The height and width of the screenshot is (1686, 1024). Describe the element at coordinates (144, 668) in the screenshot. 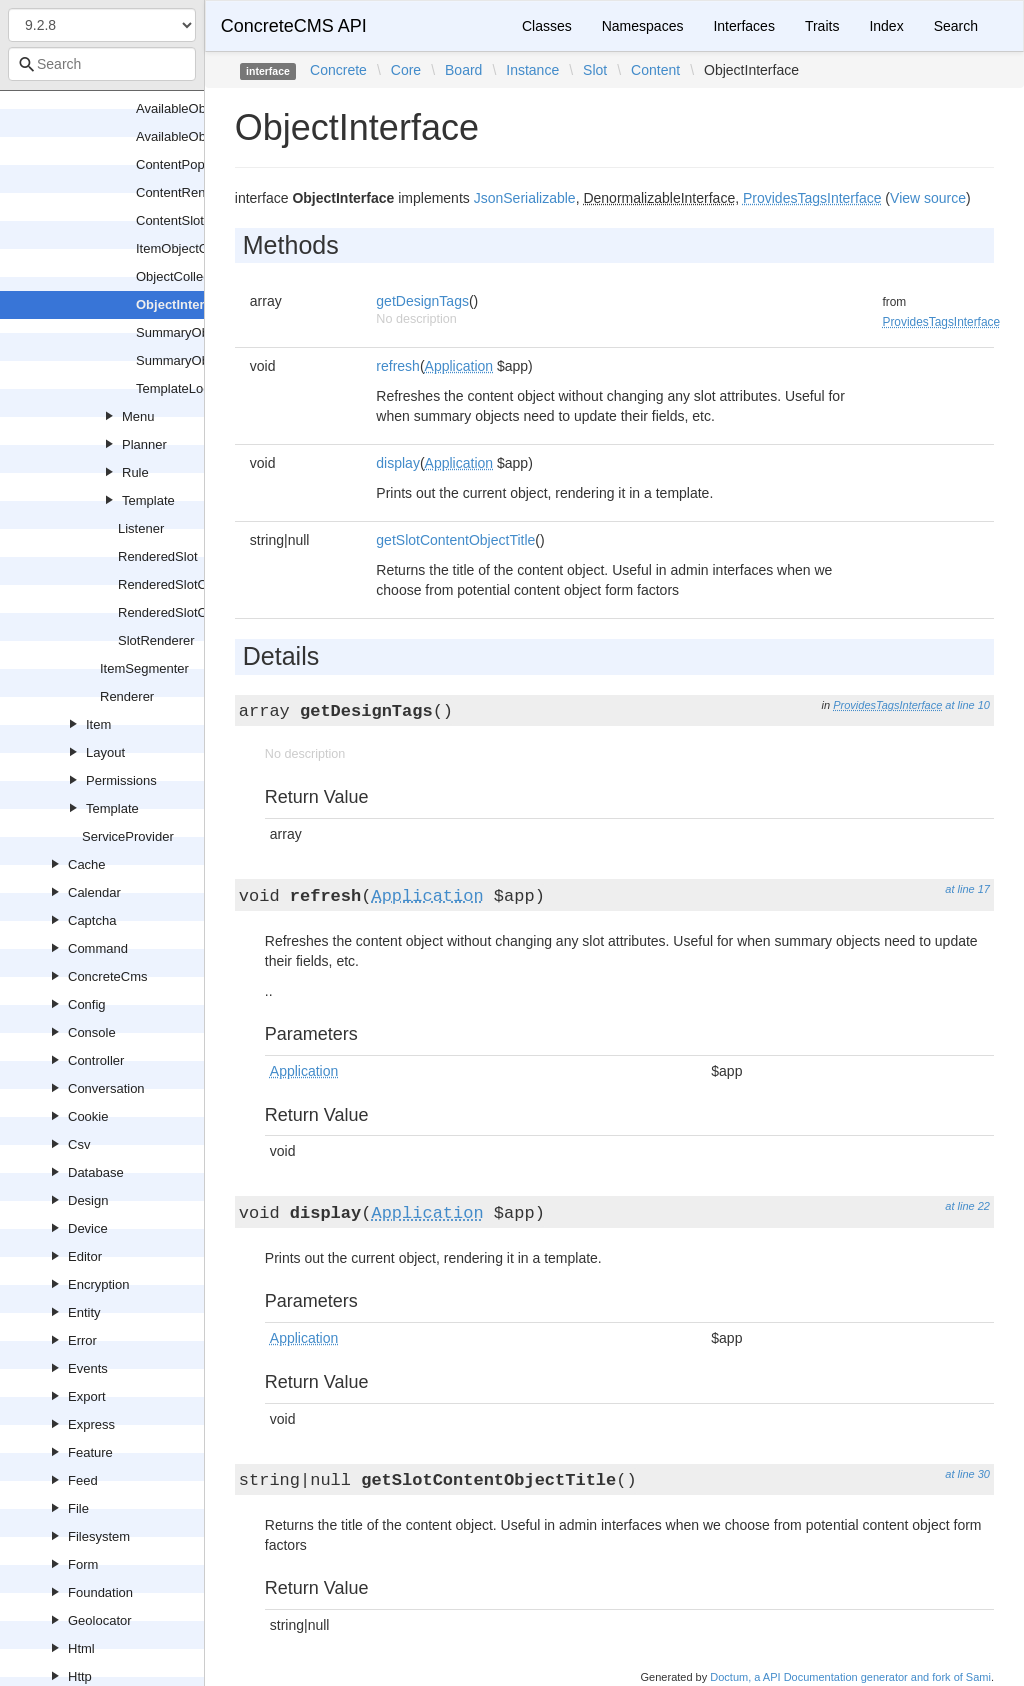

I see `ItemSegmenter` at that location.